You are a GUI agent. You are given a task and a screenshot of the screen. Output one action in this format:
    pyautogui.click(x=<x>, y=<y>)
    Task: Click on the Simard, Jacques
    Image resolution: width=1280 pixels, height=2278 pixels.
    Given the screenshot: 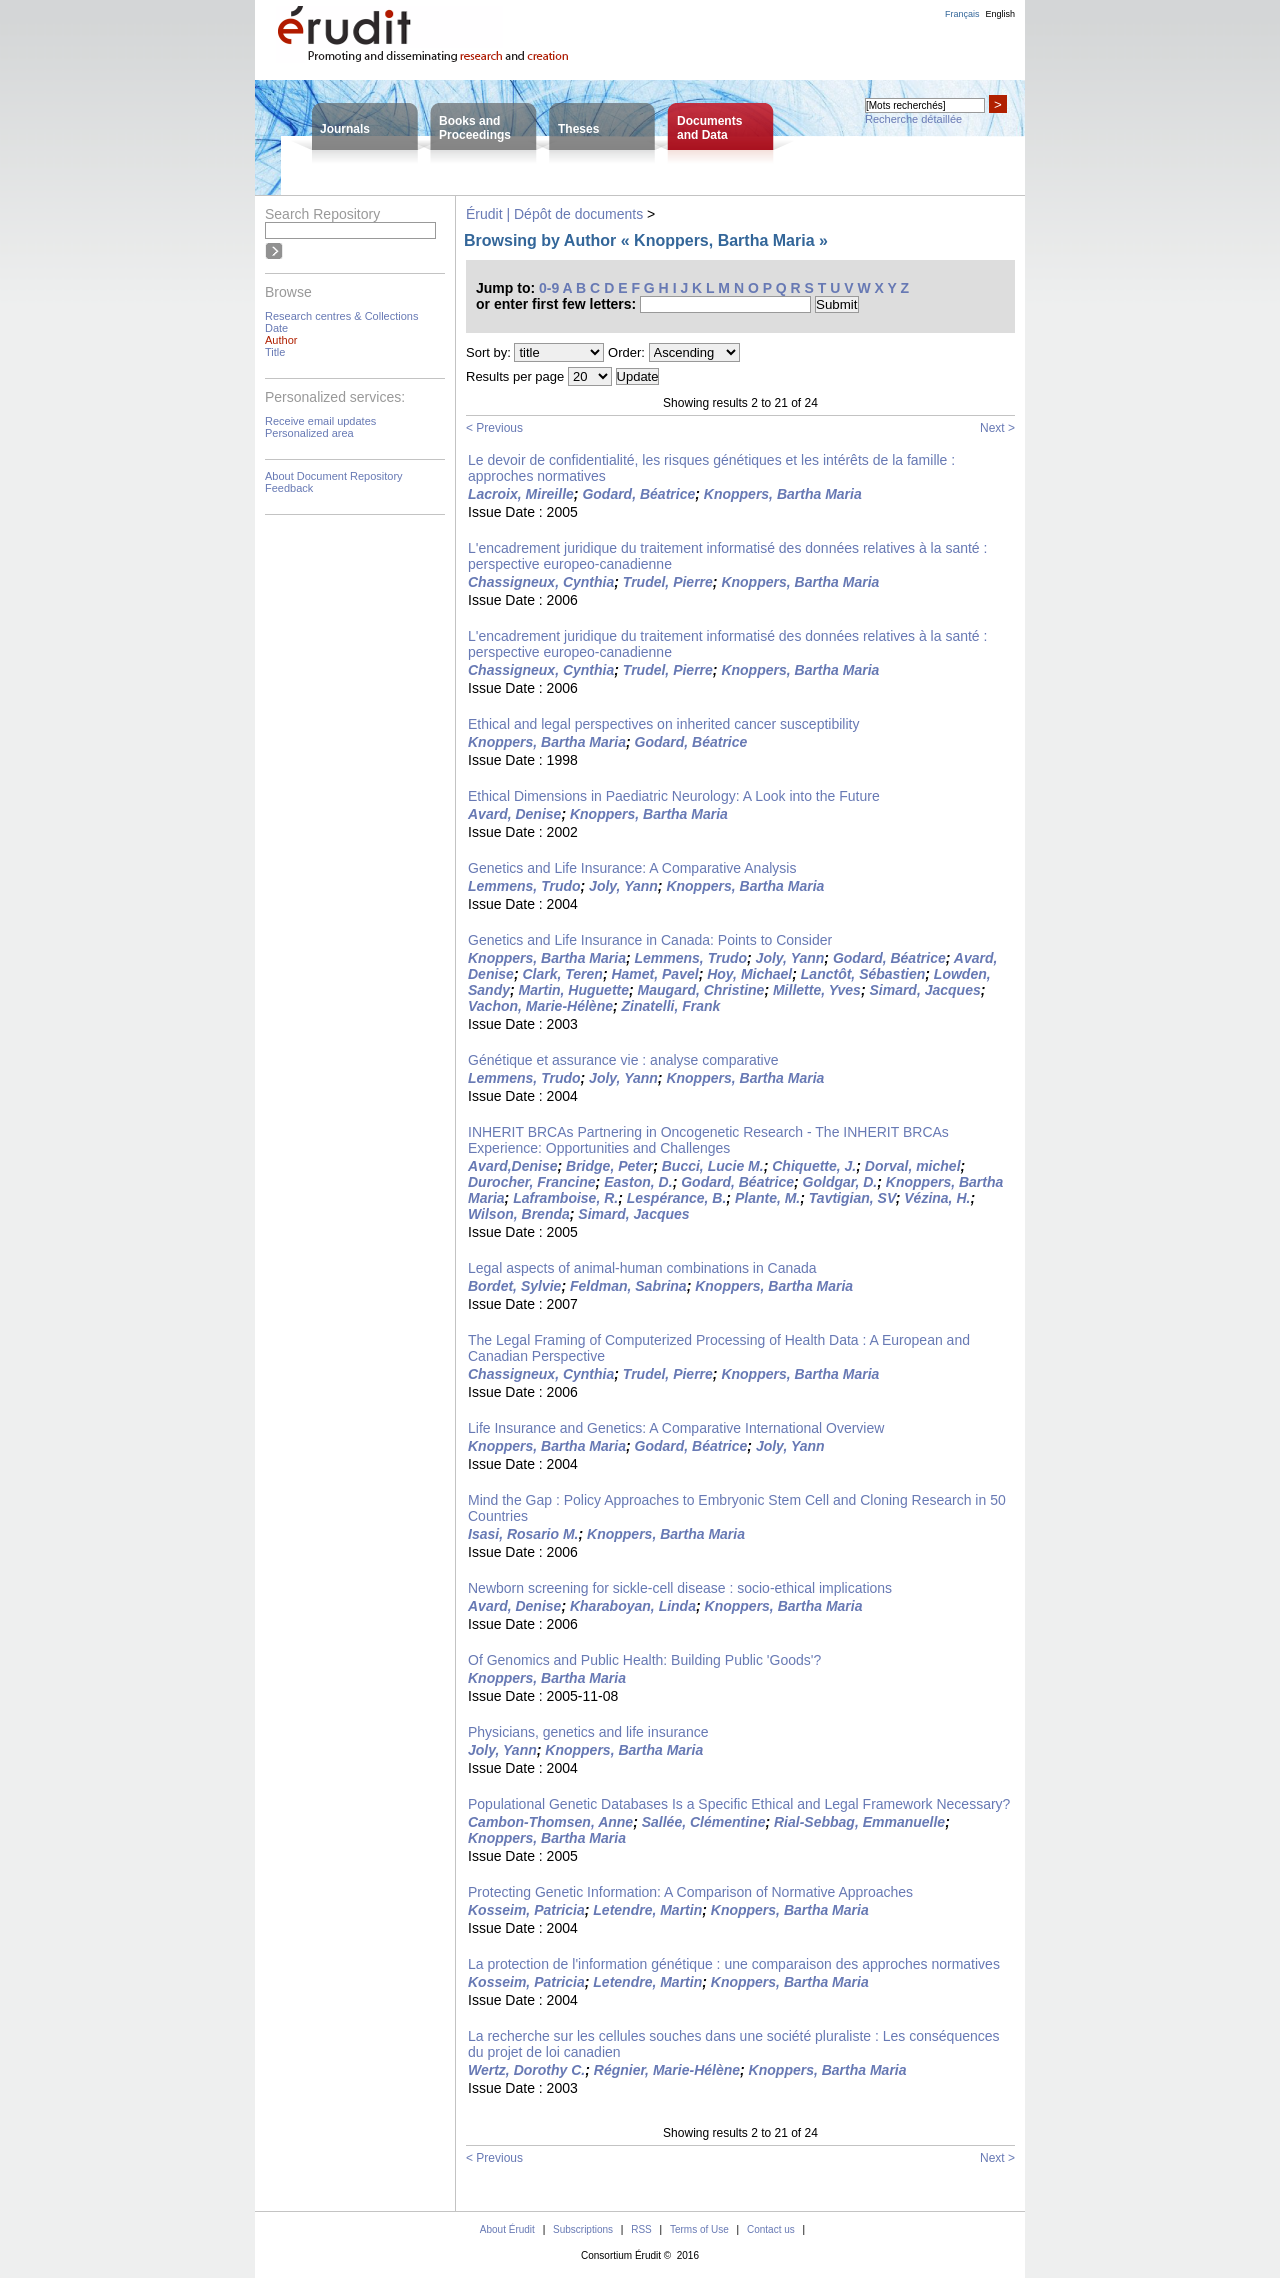 What is the action you would take?
    pyautogui.click(x=924, y=990)
    